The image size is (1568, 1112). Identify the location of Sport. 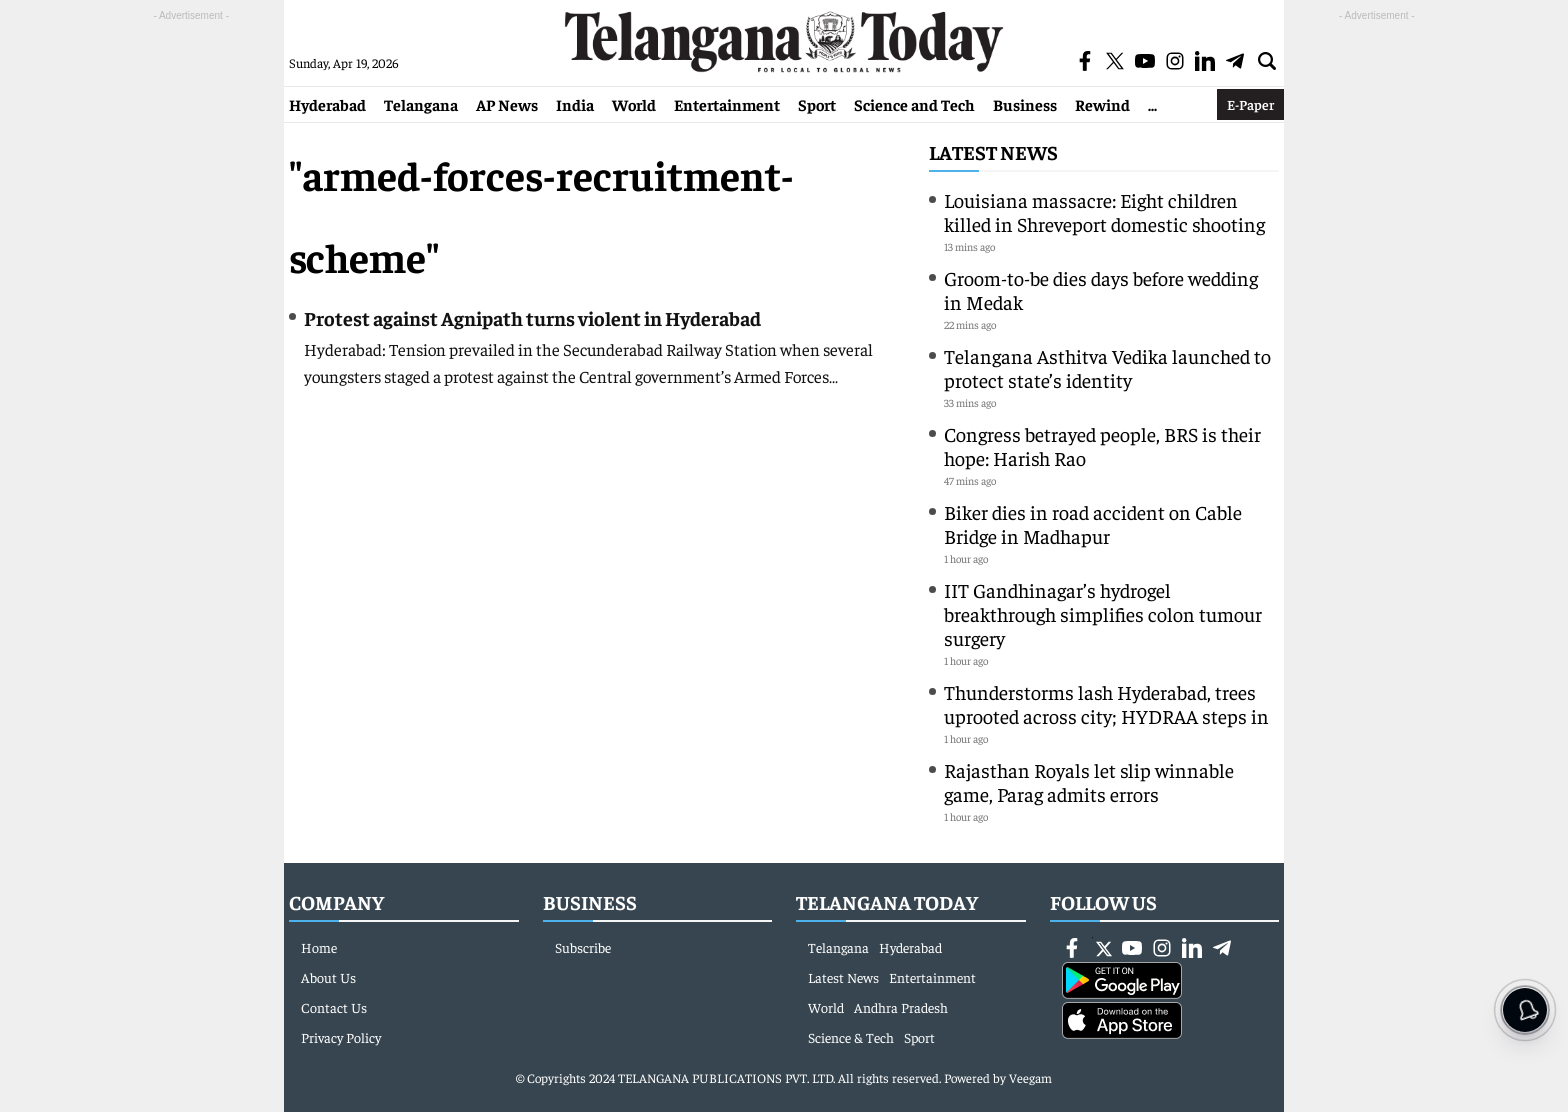
(817, 104).